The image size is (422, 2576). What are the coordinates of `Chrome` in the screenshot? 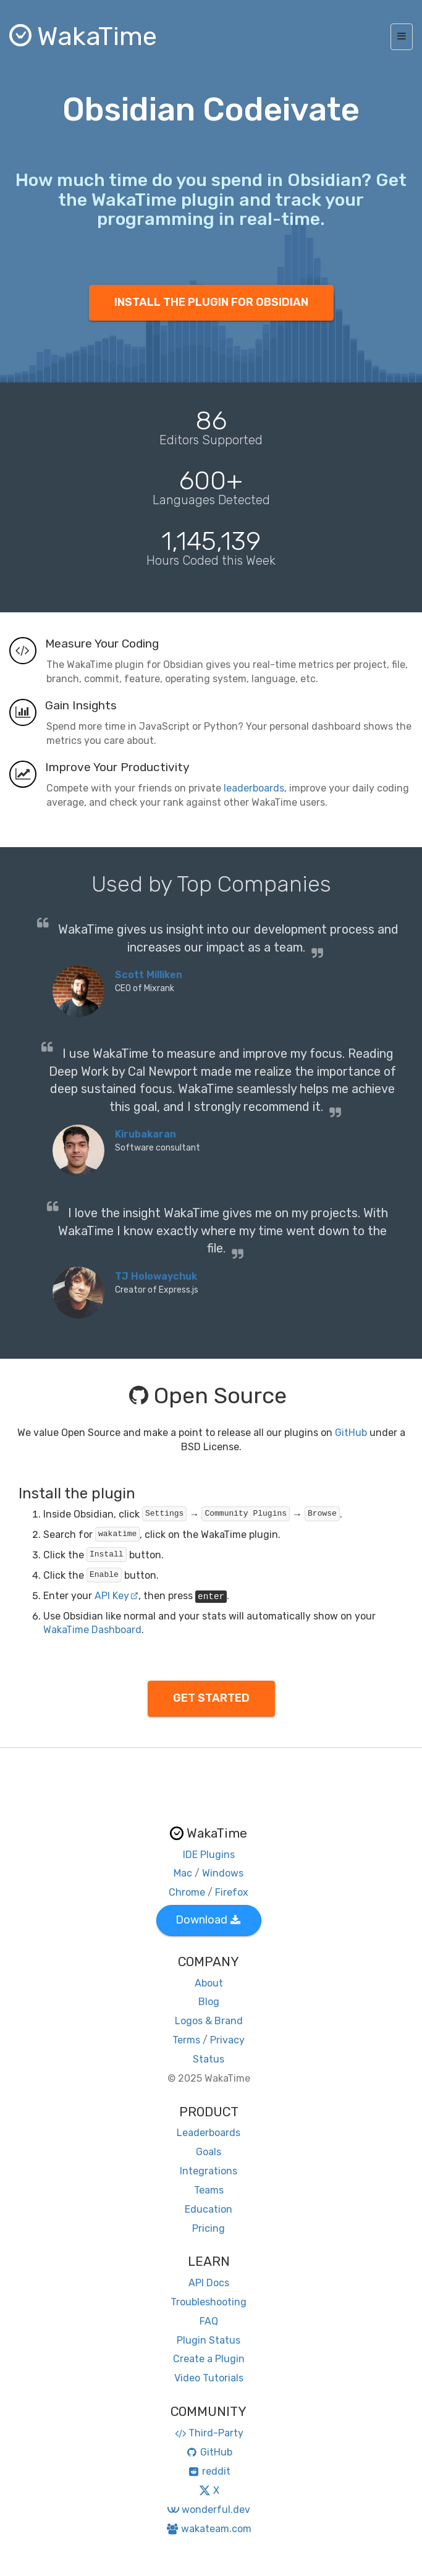 It's located at (187, 1892).